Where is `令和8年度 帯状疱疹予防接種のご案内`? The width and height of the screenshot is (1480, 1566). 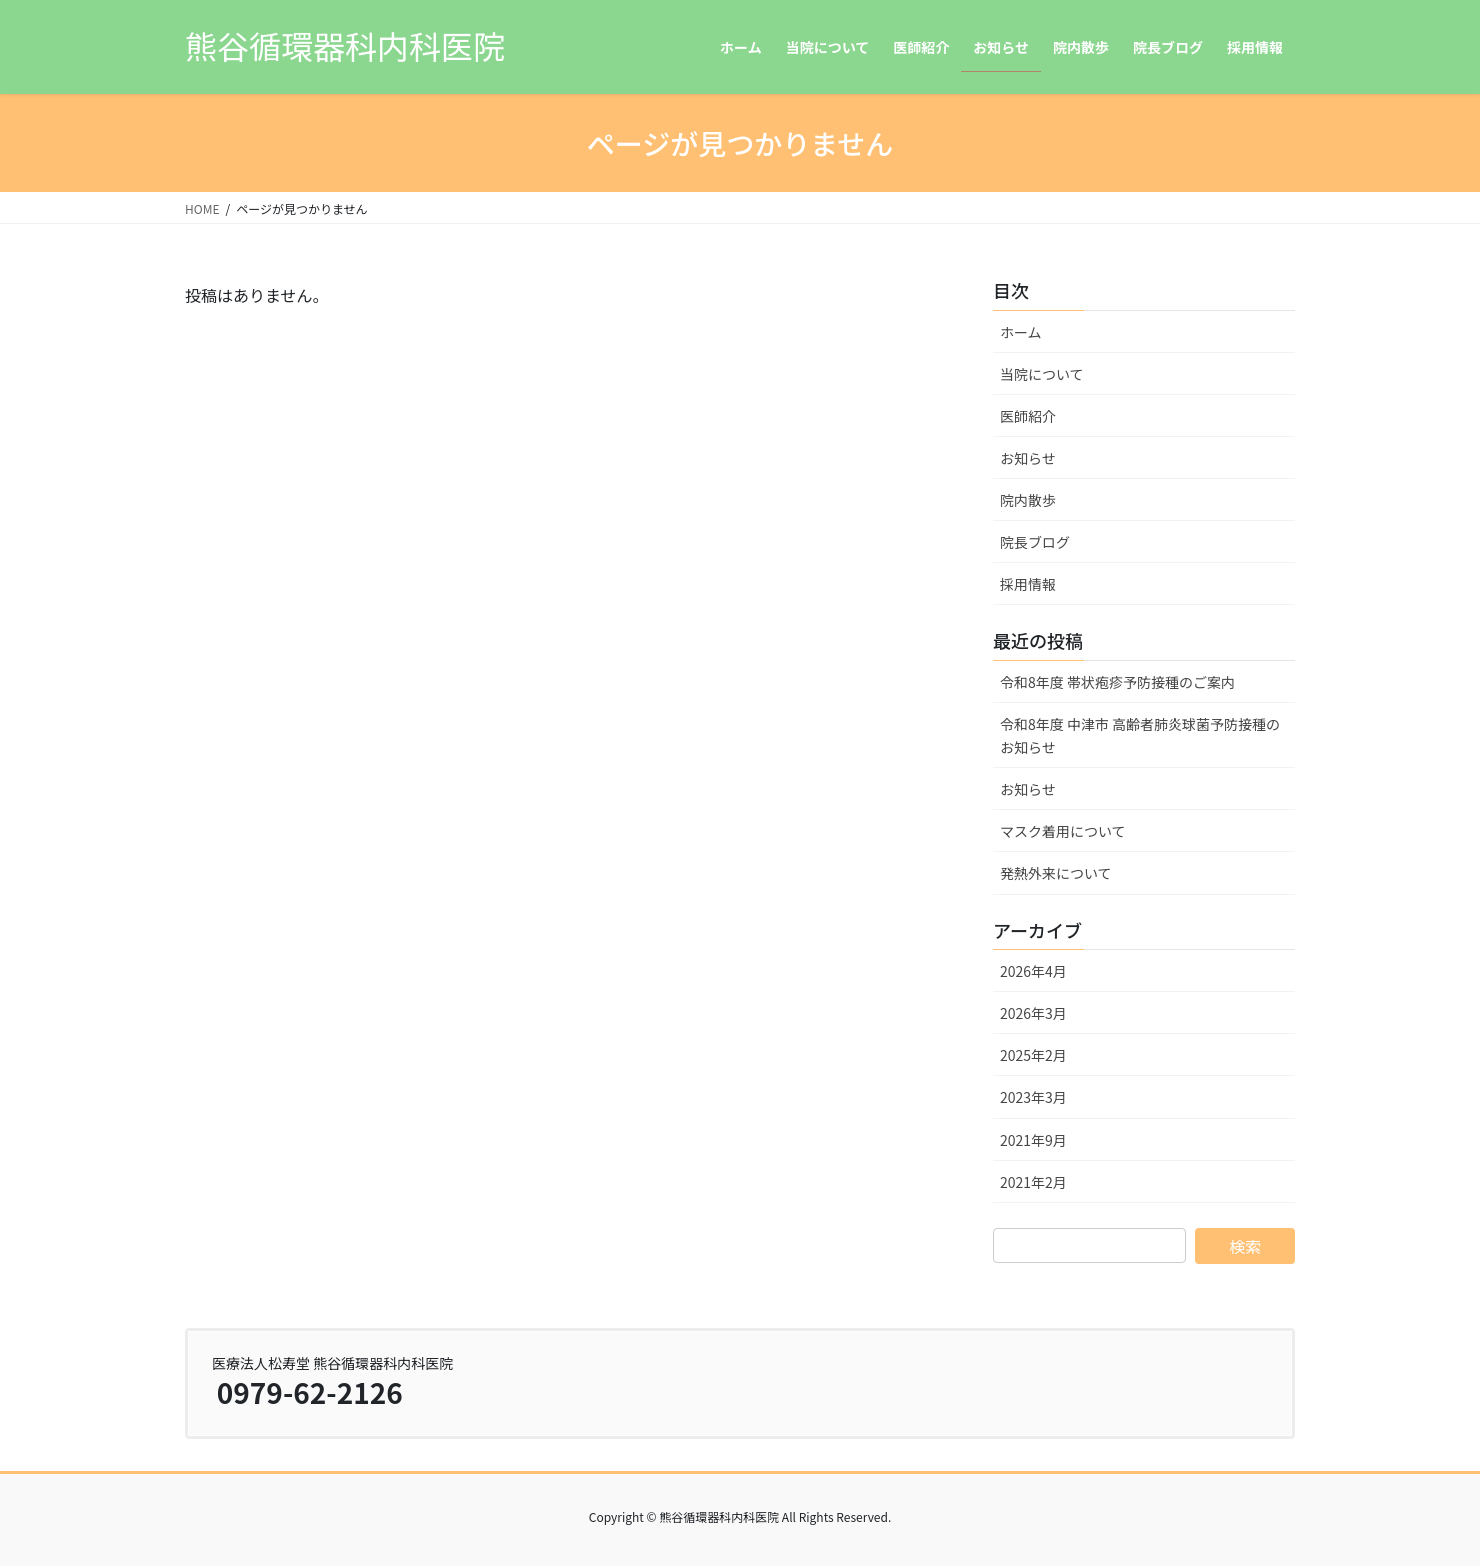
令和8年度 帯状疱疹予防接種のご案内 is located at coordinates (1117, 682).